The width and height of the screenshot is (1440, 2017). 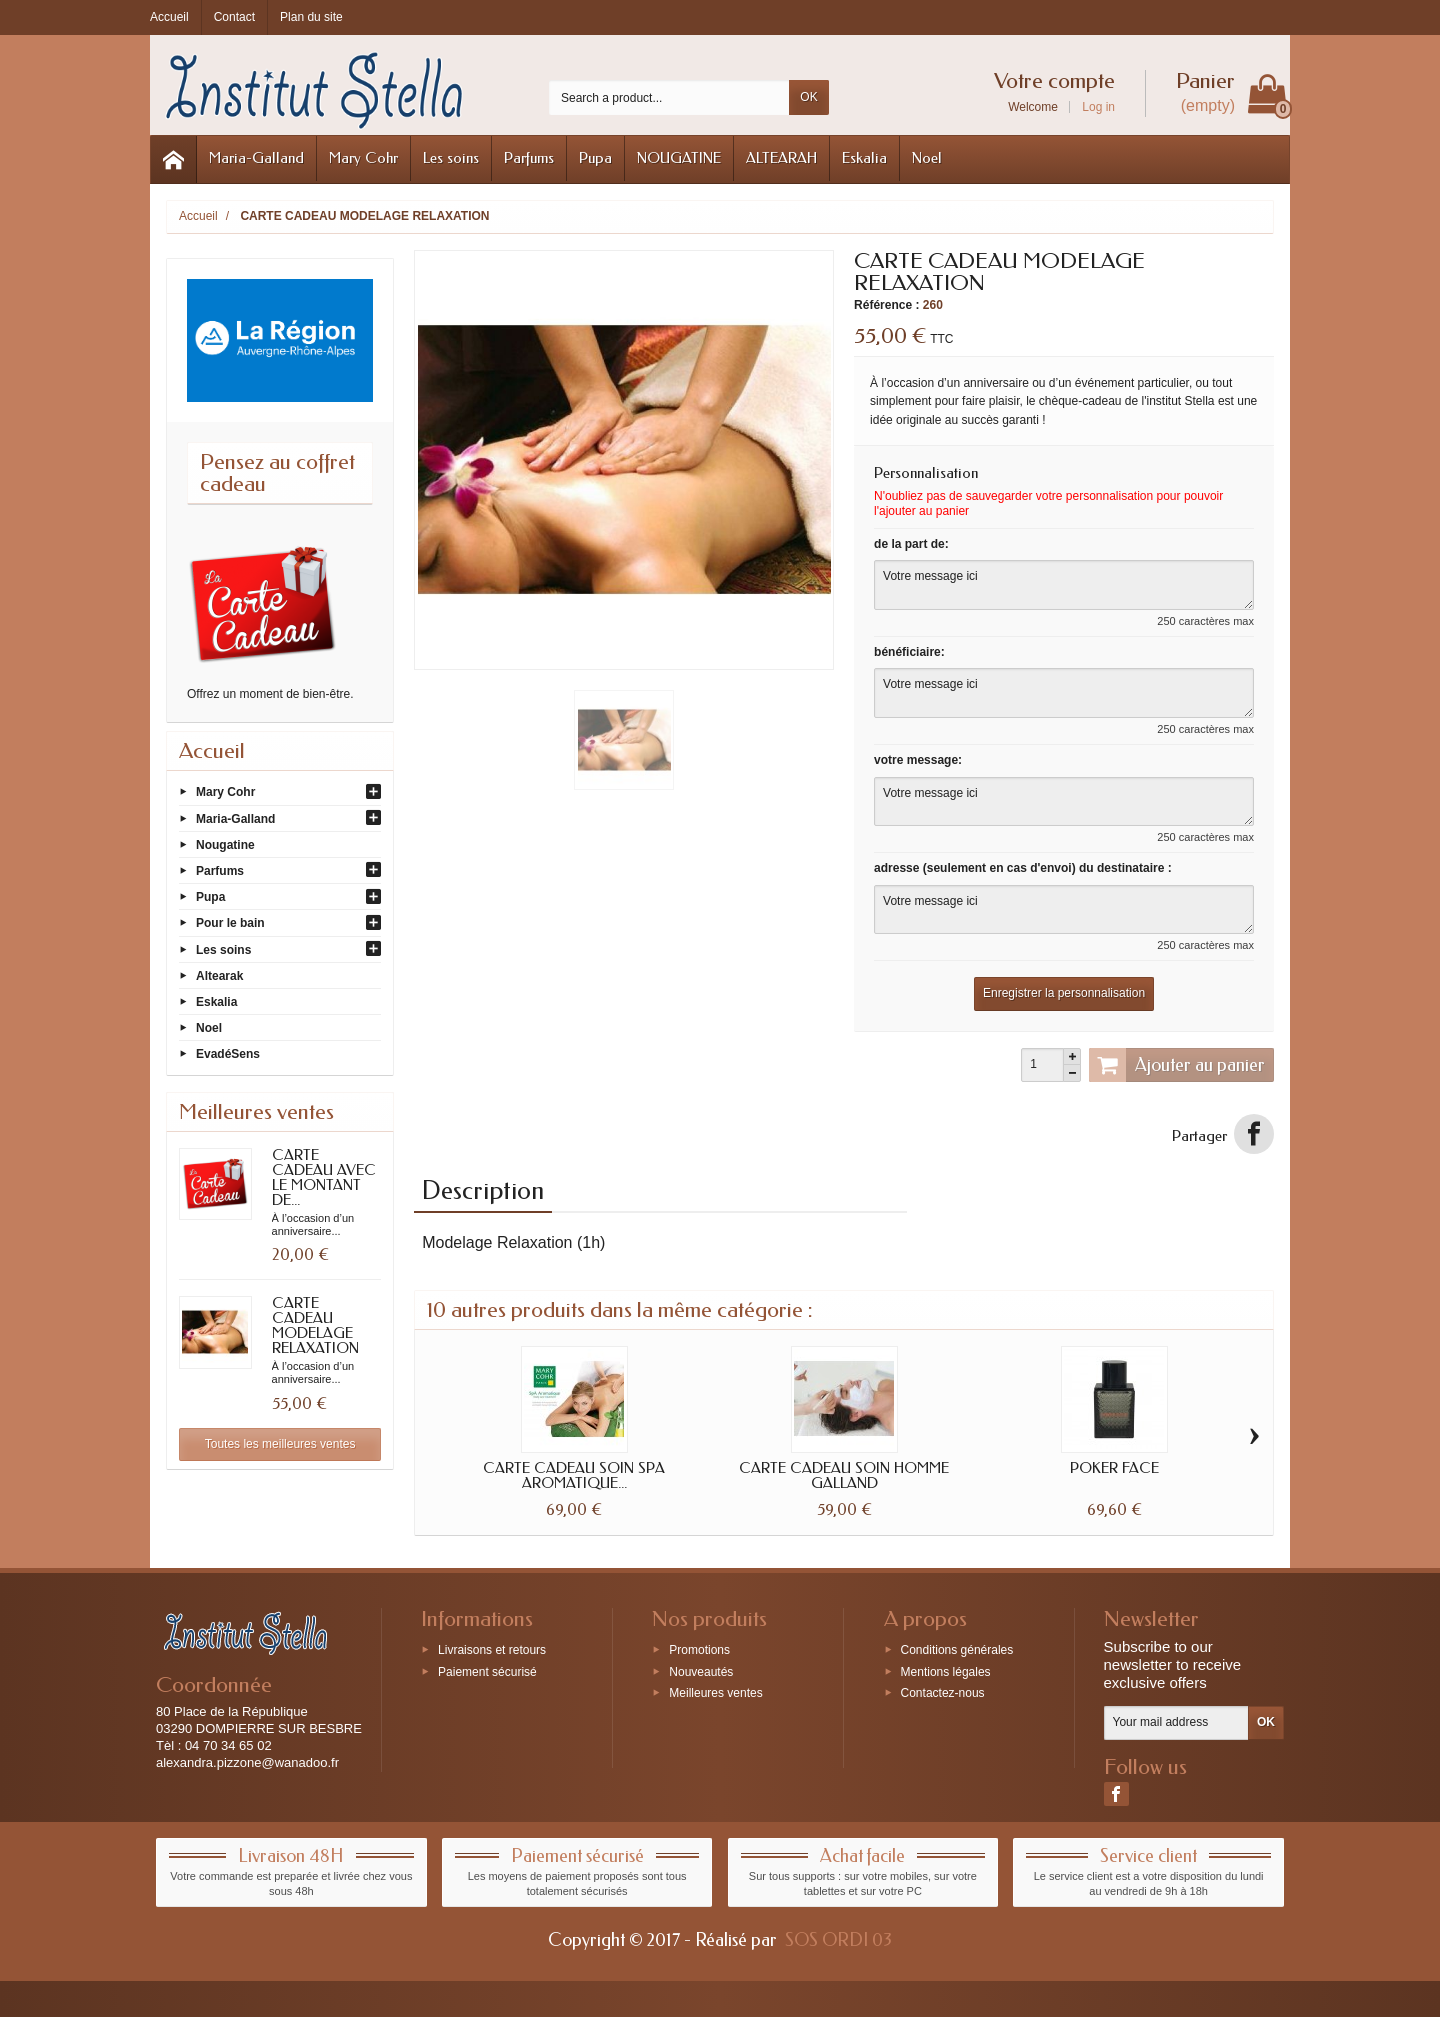 I want to click on ALTEARAH, so click(x=781, y=158).